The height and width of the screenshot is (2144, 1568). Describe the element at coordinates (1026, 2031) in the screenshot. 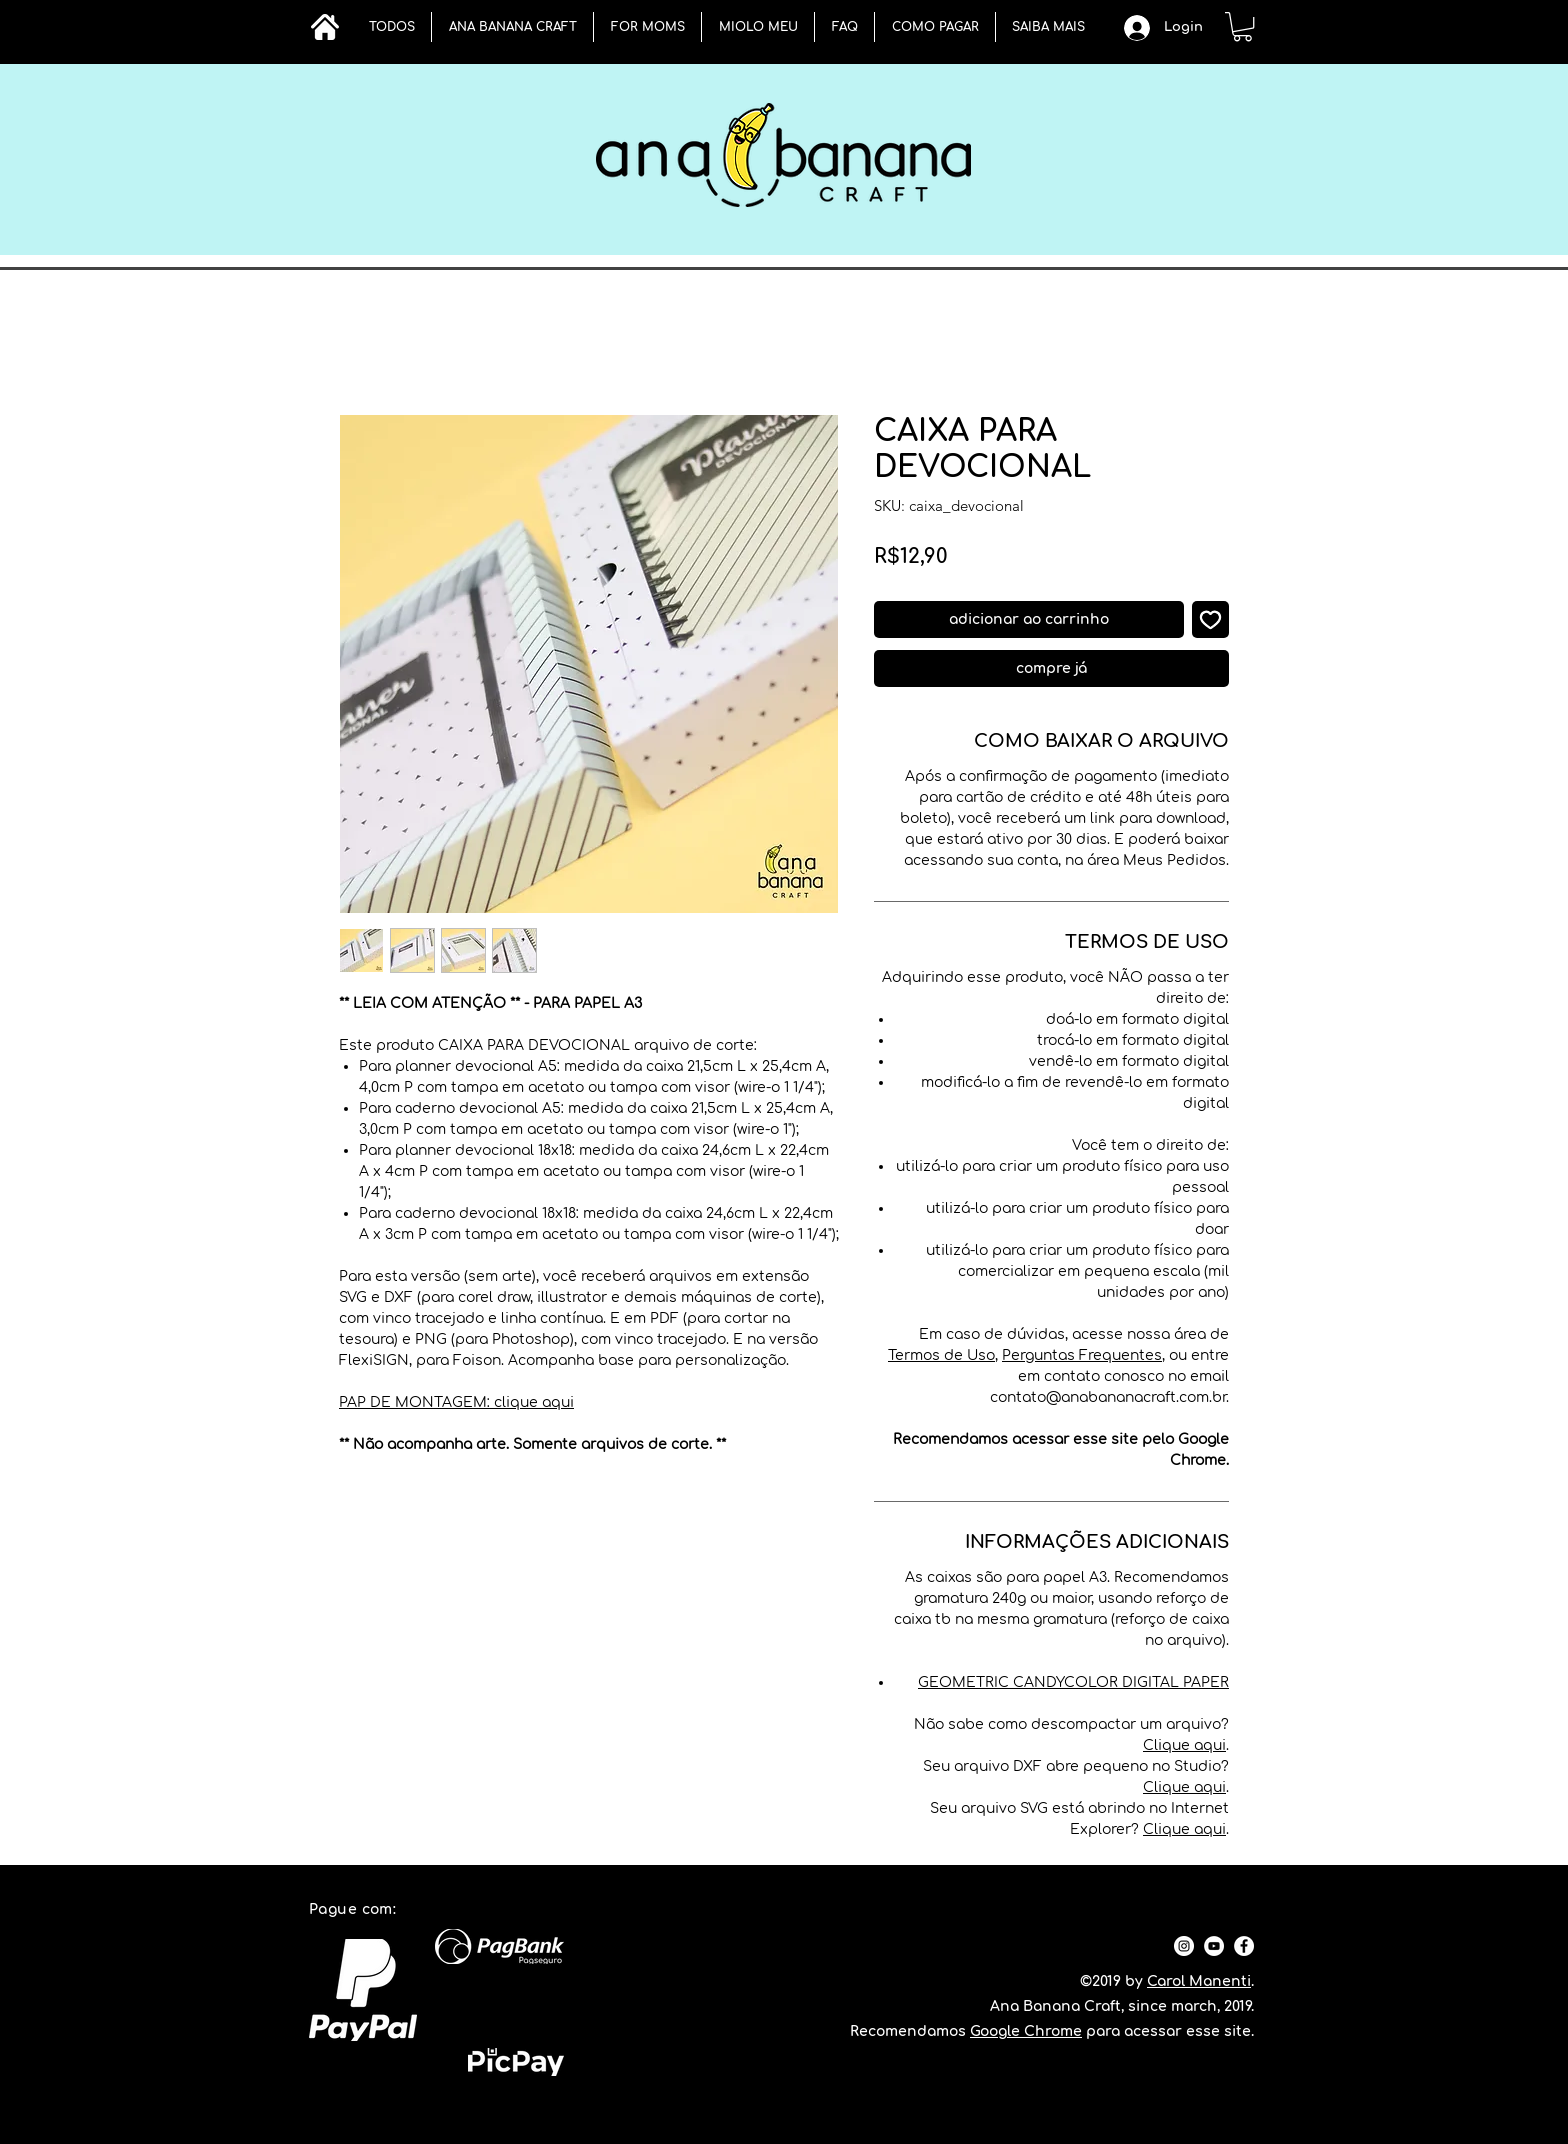

I see `Google Chrome` at that location.